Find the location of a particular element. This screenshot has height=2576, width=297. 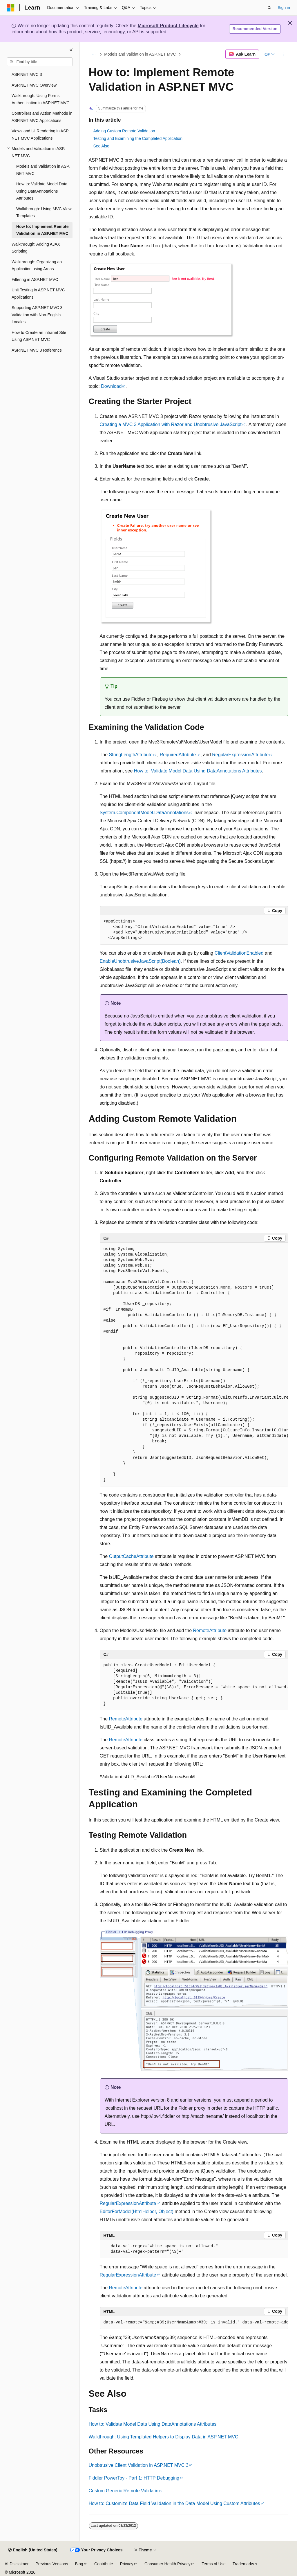

Models and Validation in ASP.NET MVC is located at coordinates (140, 54).